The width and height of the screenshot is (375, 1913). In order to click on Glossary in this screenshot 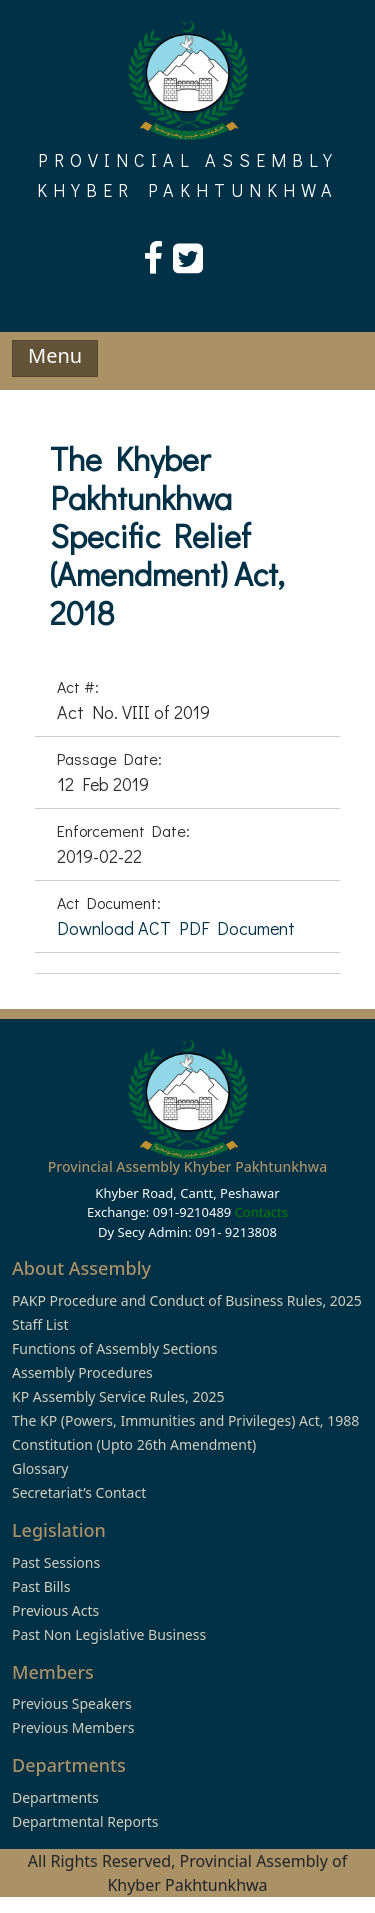, I will do `click(40, 1468)`.